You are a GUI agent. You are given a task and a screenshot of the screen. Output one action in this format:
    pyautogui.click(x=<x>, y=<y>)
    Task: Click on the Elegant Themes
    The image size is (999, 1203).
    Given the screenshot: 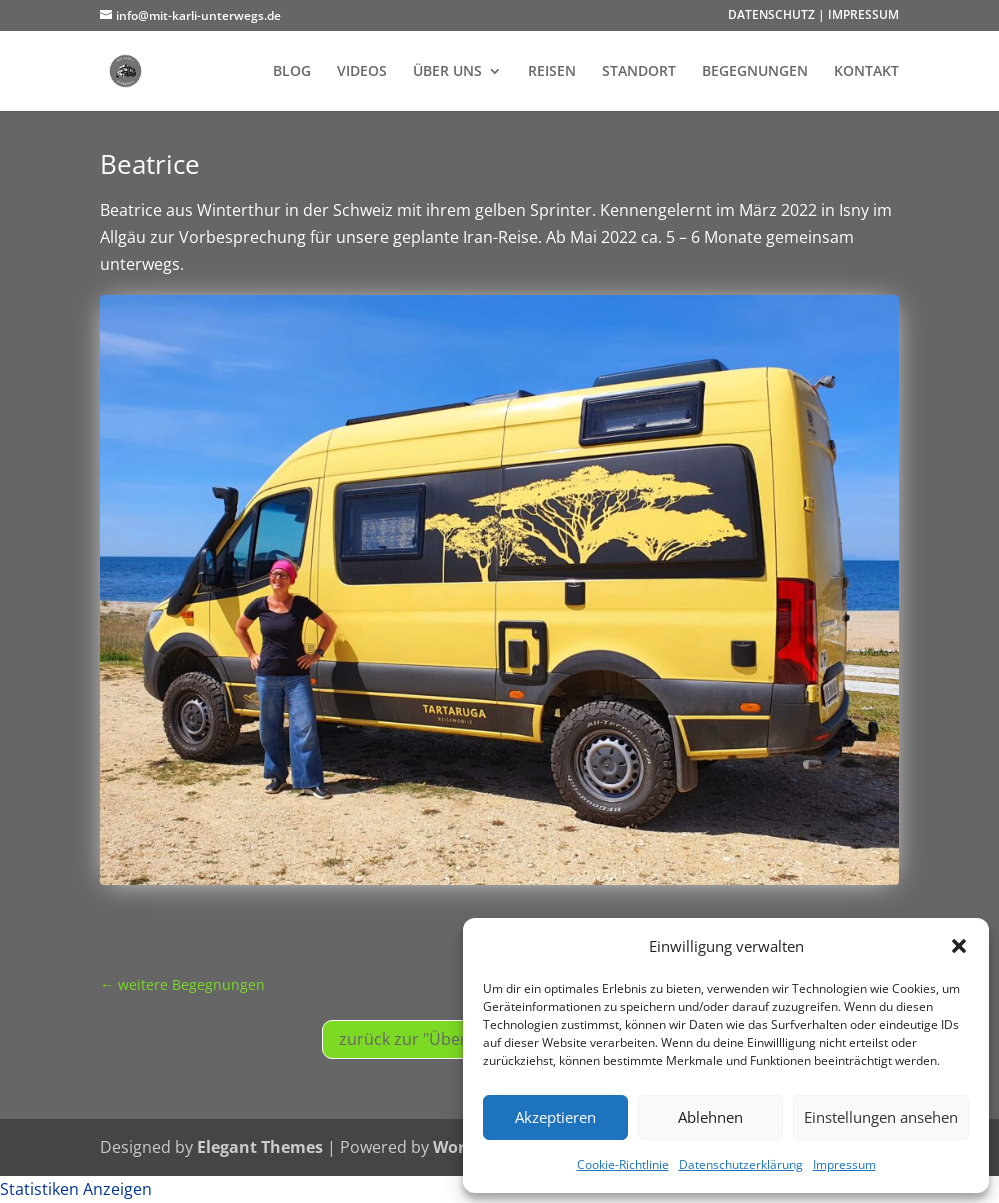 What is the action you would take?
    pyautogui.click(x=260, y=1147)
    